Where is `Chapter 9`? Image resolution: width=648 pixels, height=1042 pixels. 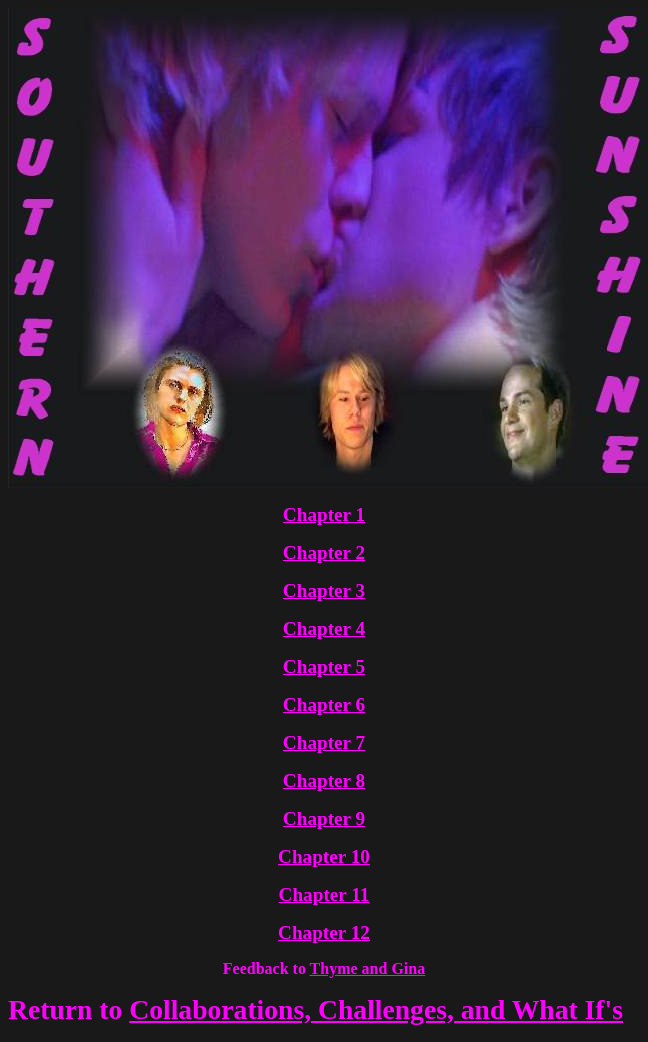 Chapter 9 is located at coordinates (324, 818).